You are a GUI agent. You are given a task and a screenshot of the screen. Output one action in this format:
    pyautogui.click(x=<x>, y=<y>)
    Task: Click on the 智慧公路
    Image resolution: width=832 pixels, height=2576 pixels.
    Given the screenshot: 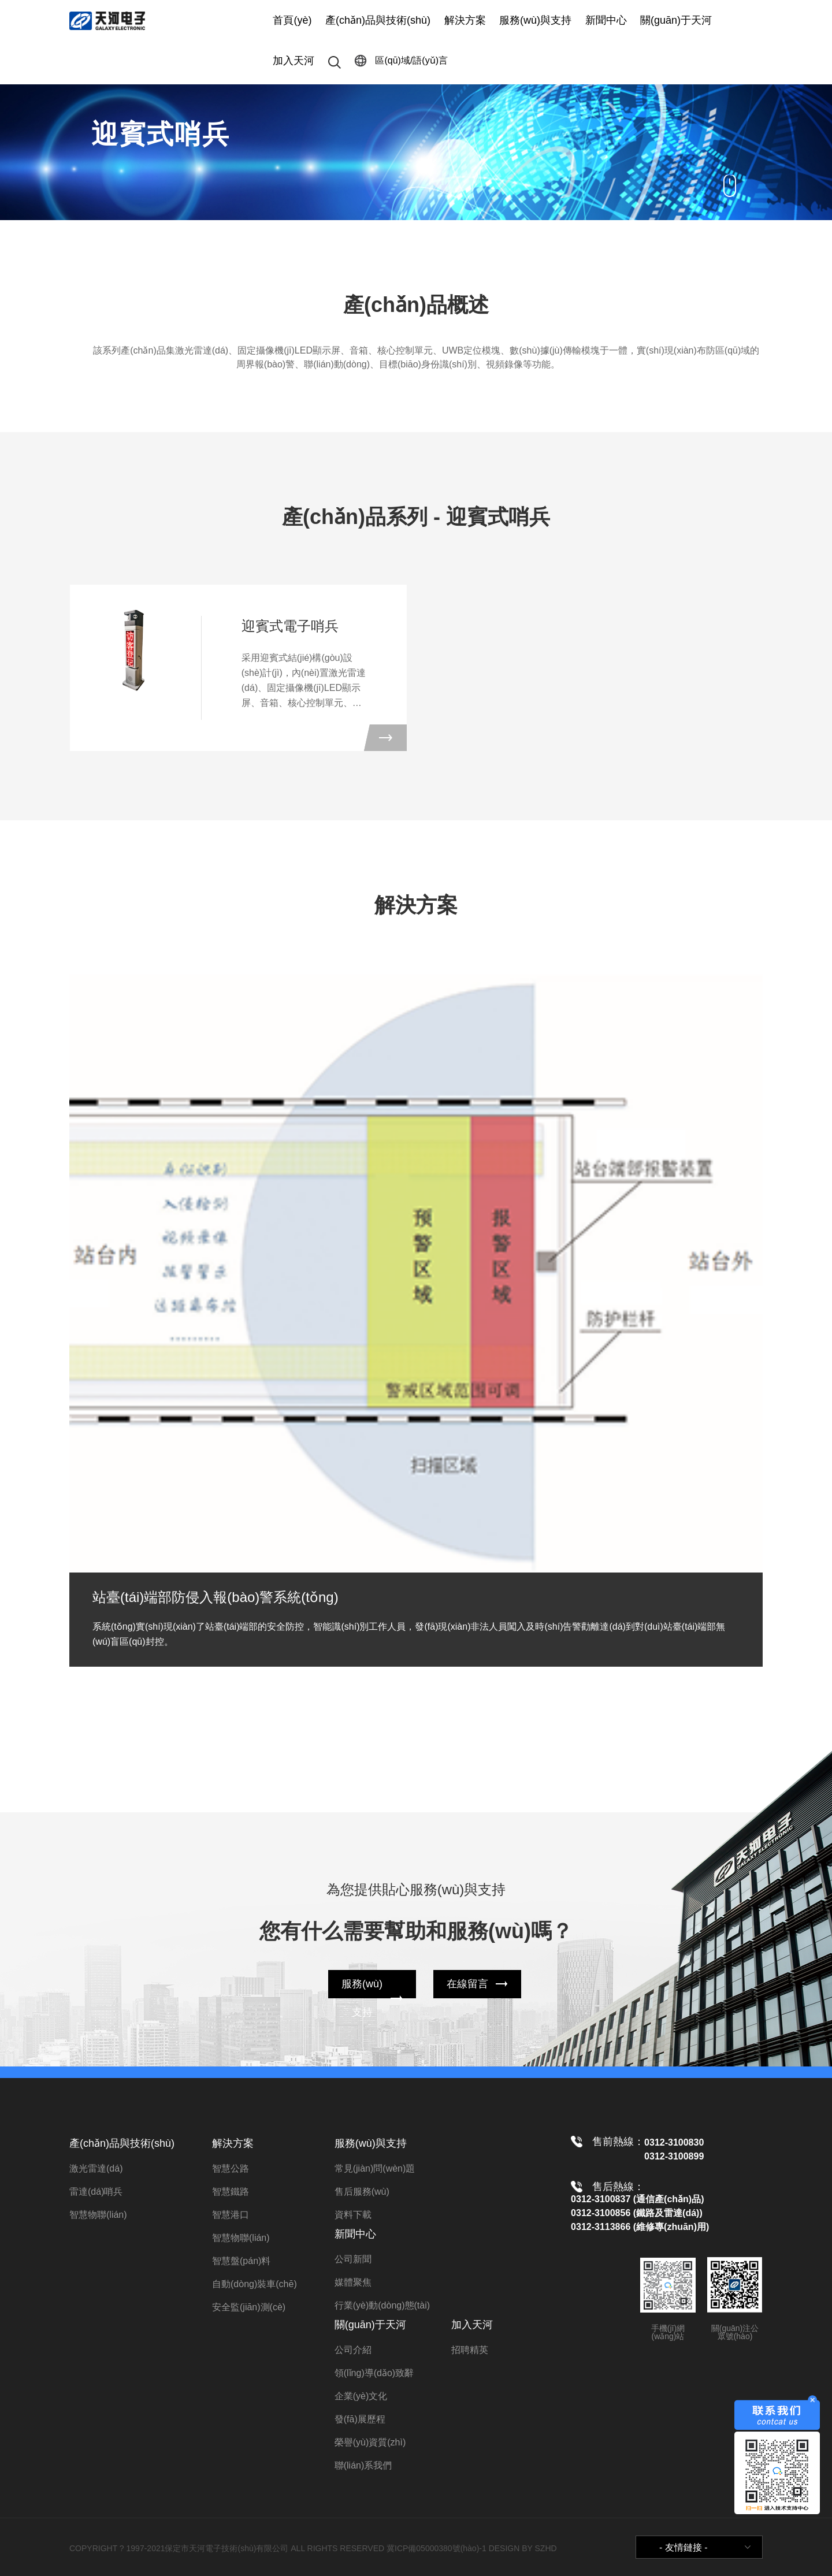 What is the action you would take?
    pyautogui.click(x=230, y=2168)
    